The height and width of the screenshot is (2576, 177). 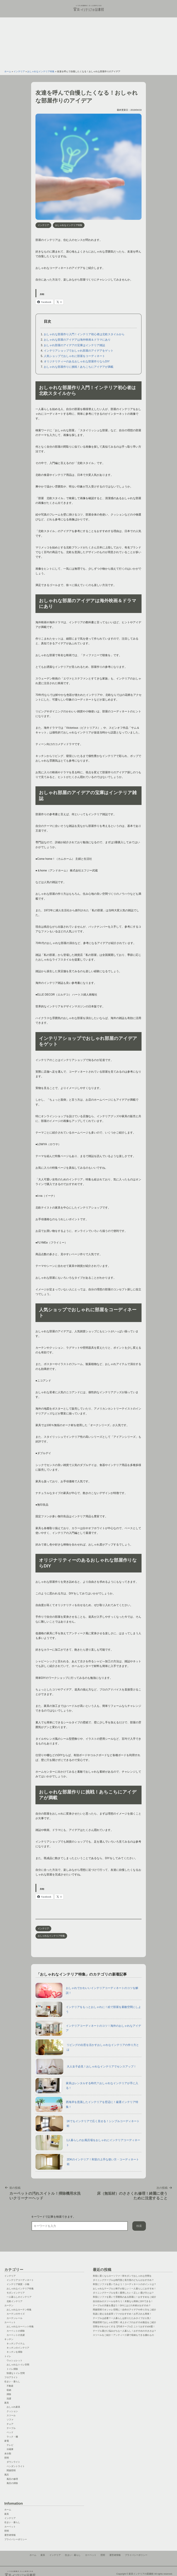 I want to click on インテリア, so click(x=19, y=71).